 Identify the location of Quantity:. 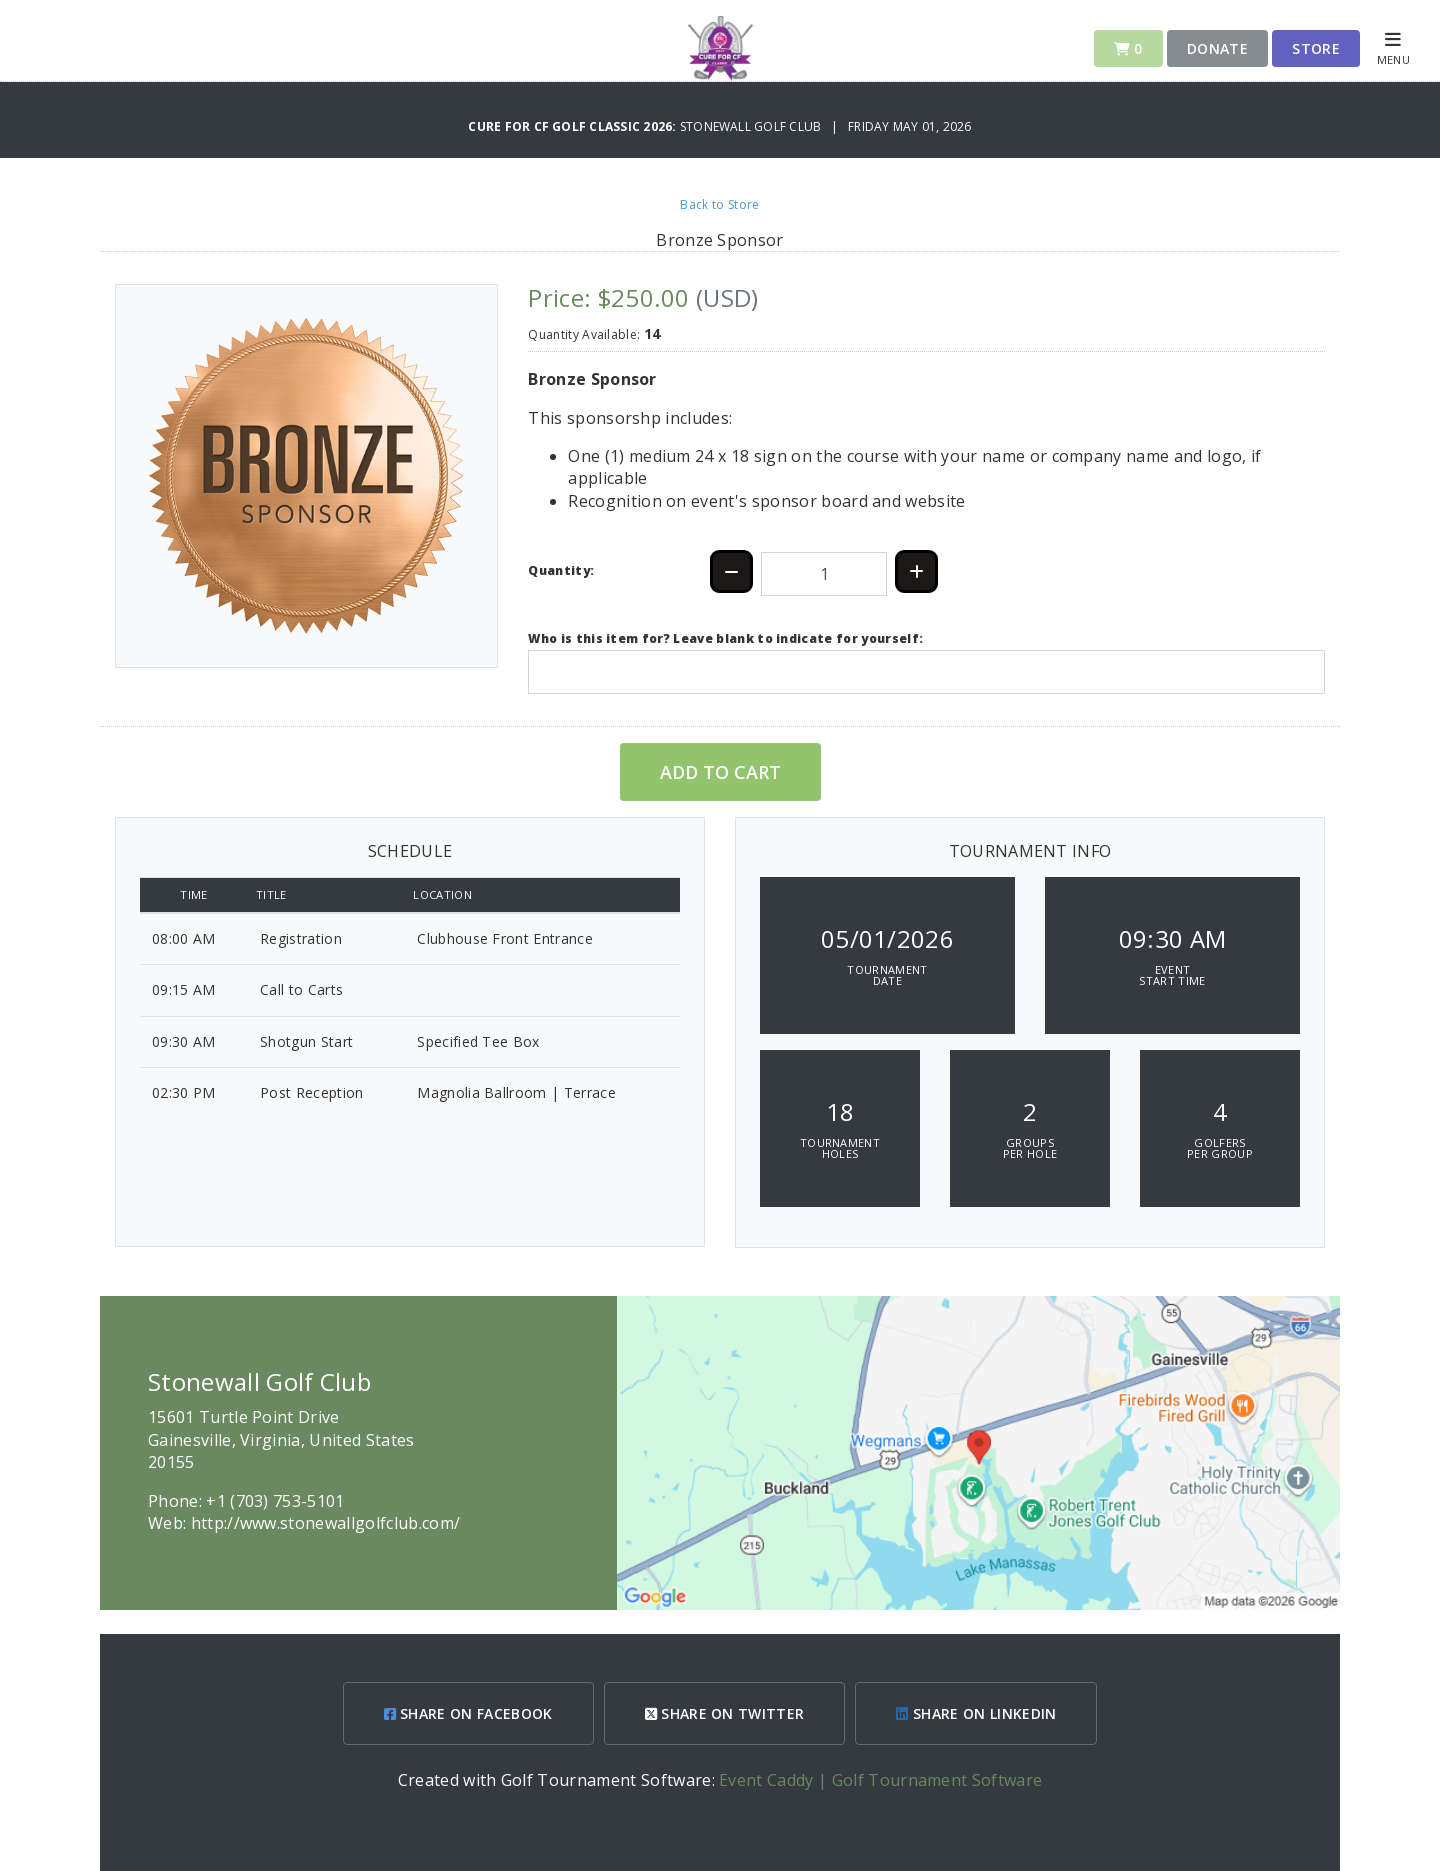
(561, 570).